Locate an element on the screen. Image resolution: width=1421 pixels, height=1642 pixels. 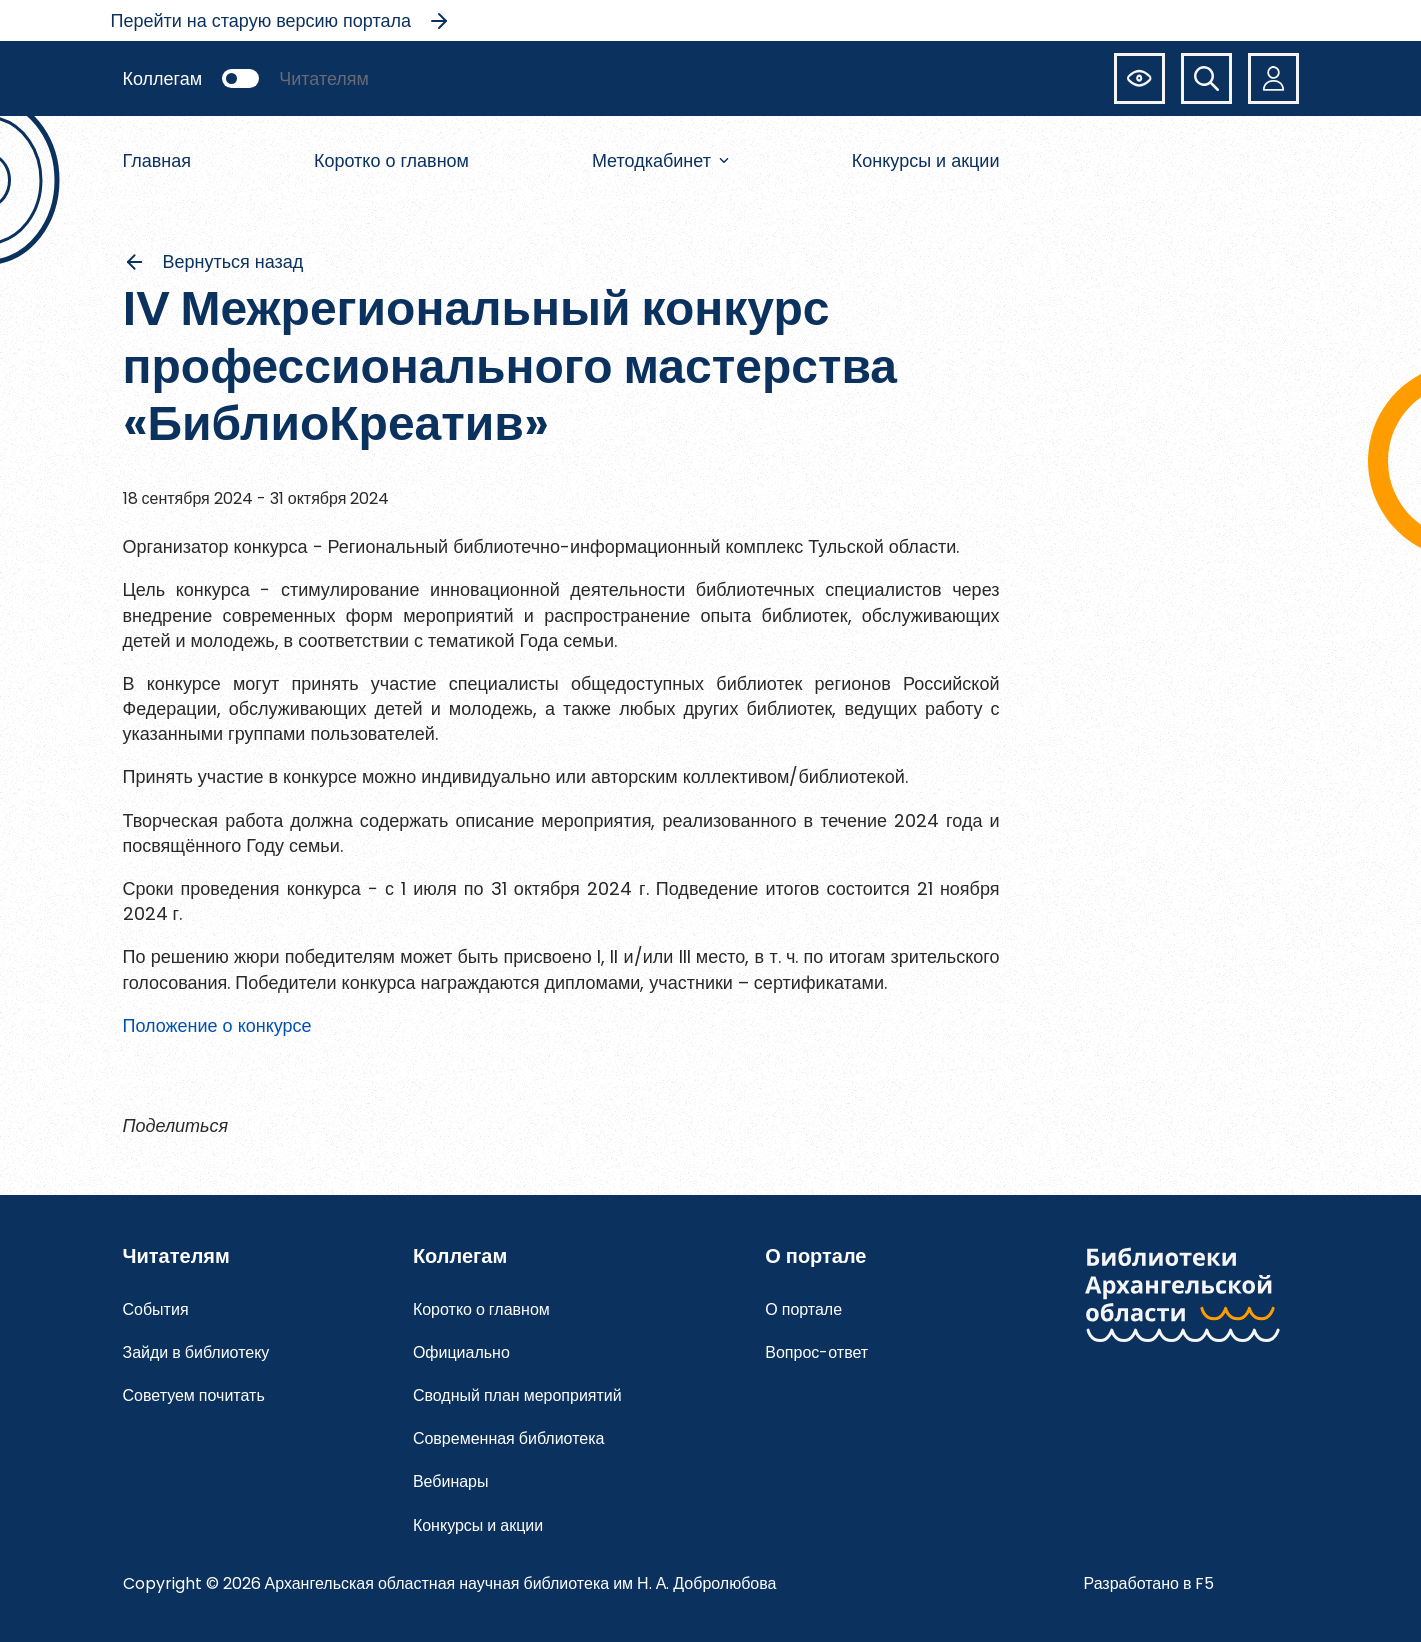
Главная is located at coordinates (157, 160).